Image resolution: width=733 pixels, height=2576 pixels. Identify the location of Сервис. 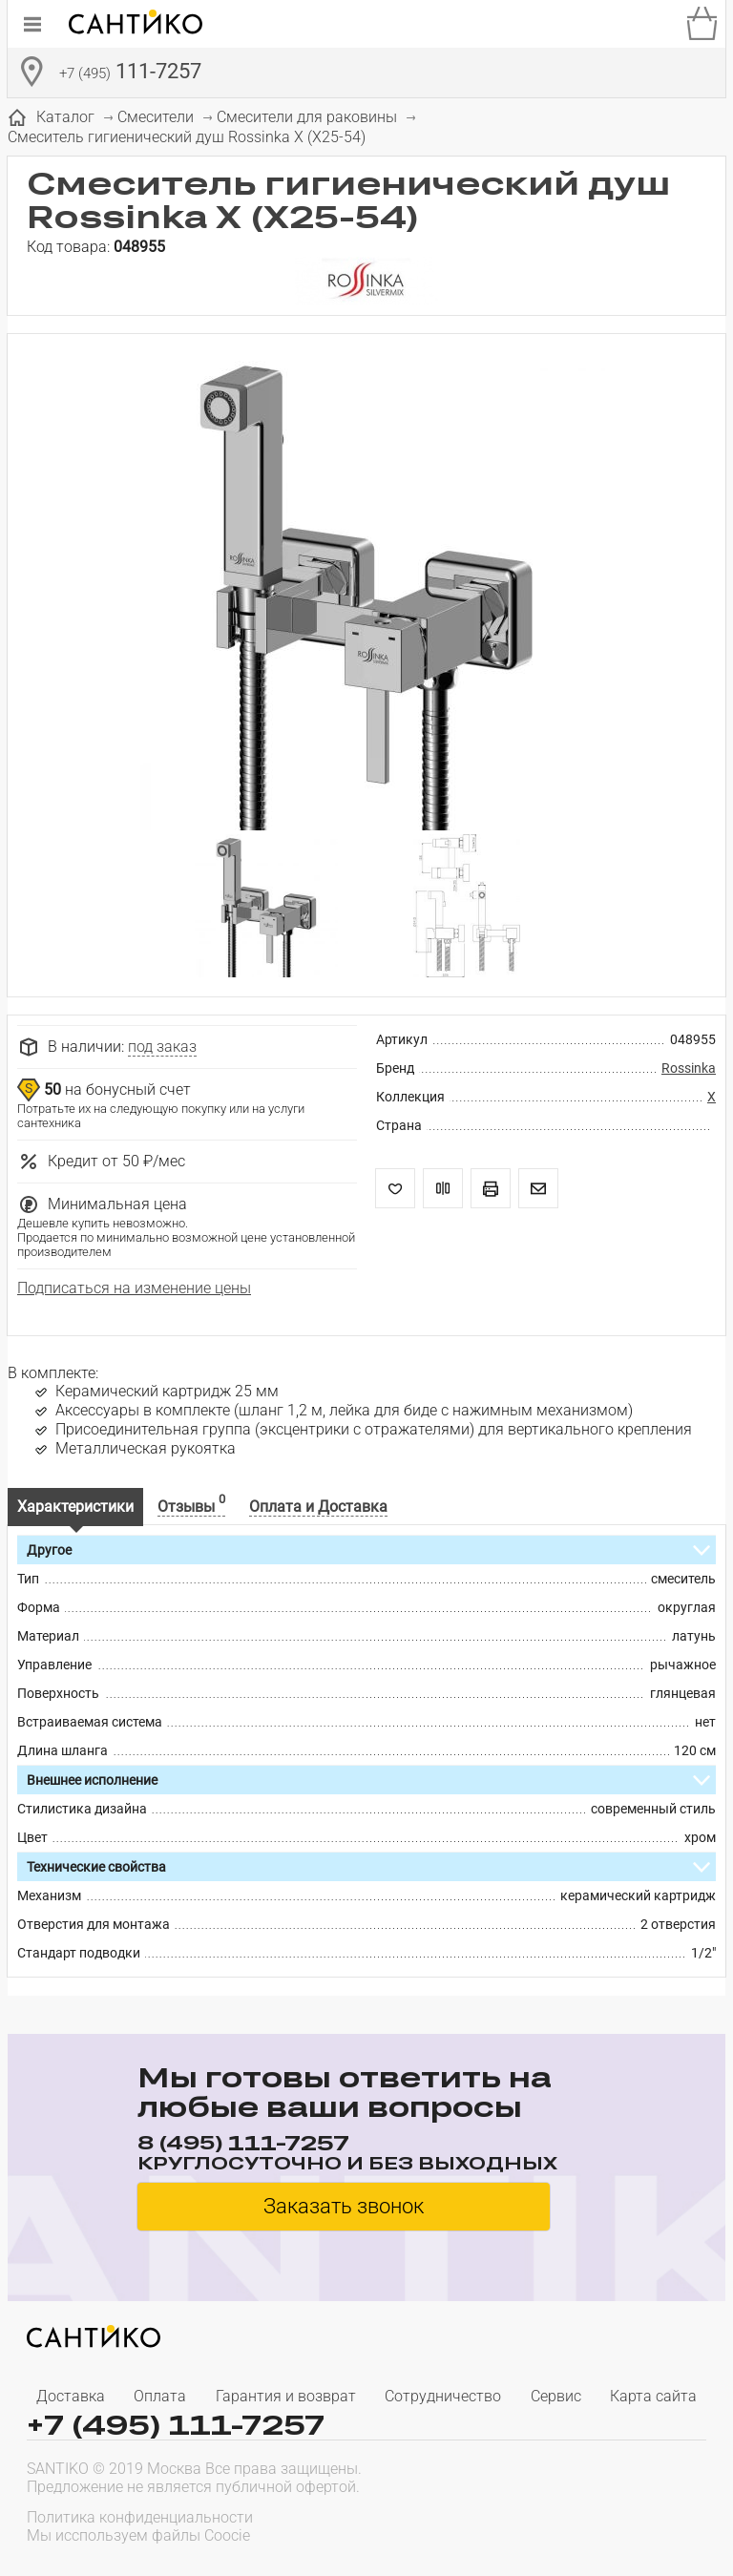
(556, 2396).